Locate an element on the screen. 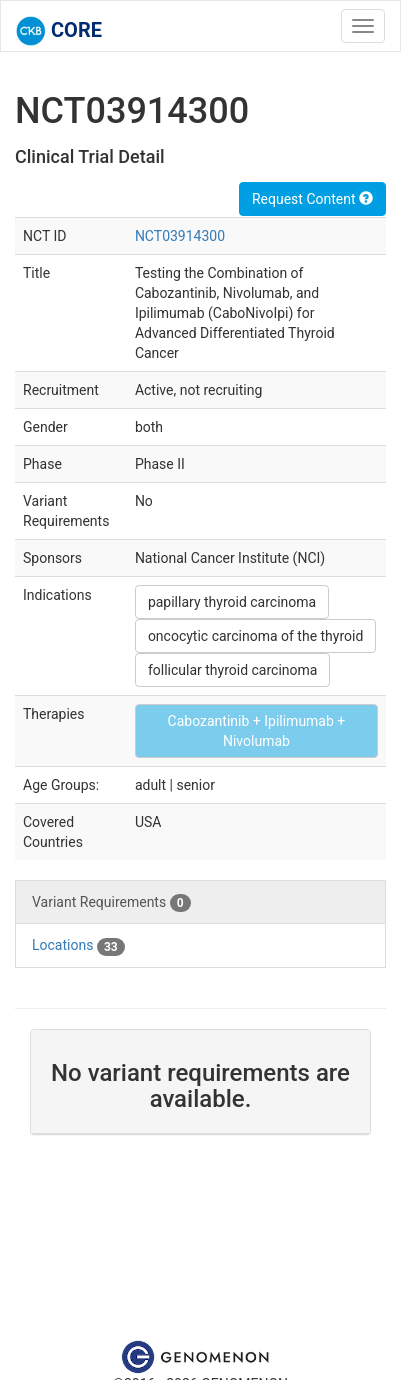 This screenshot has height=1380, width=401. Cabozantinib + Ipilimumab + Nivolumab is located at coordinates (257, 731).